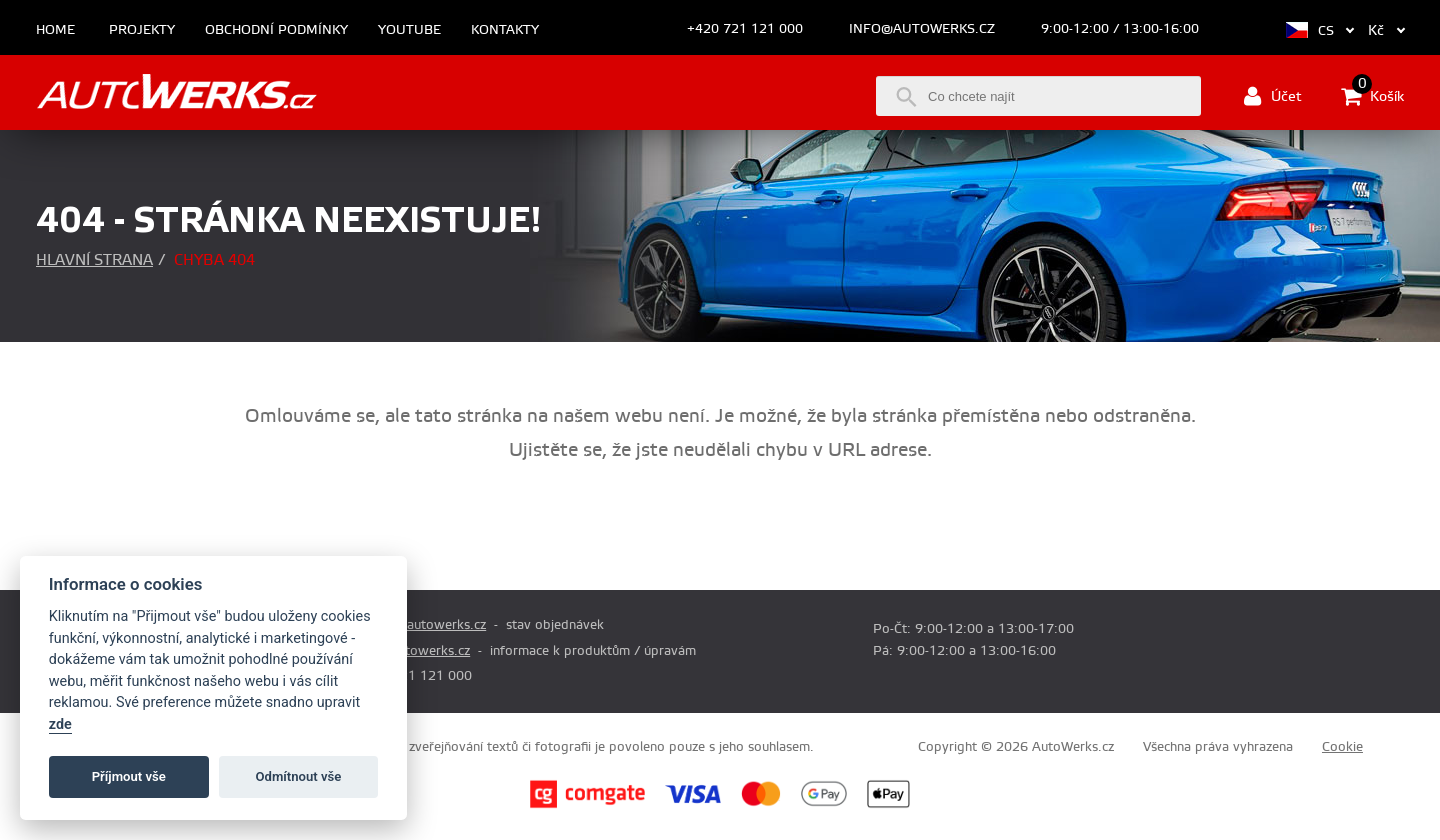  I want to click on Youtube, so click(409, 30).